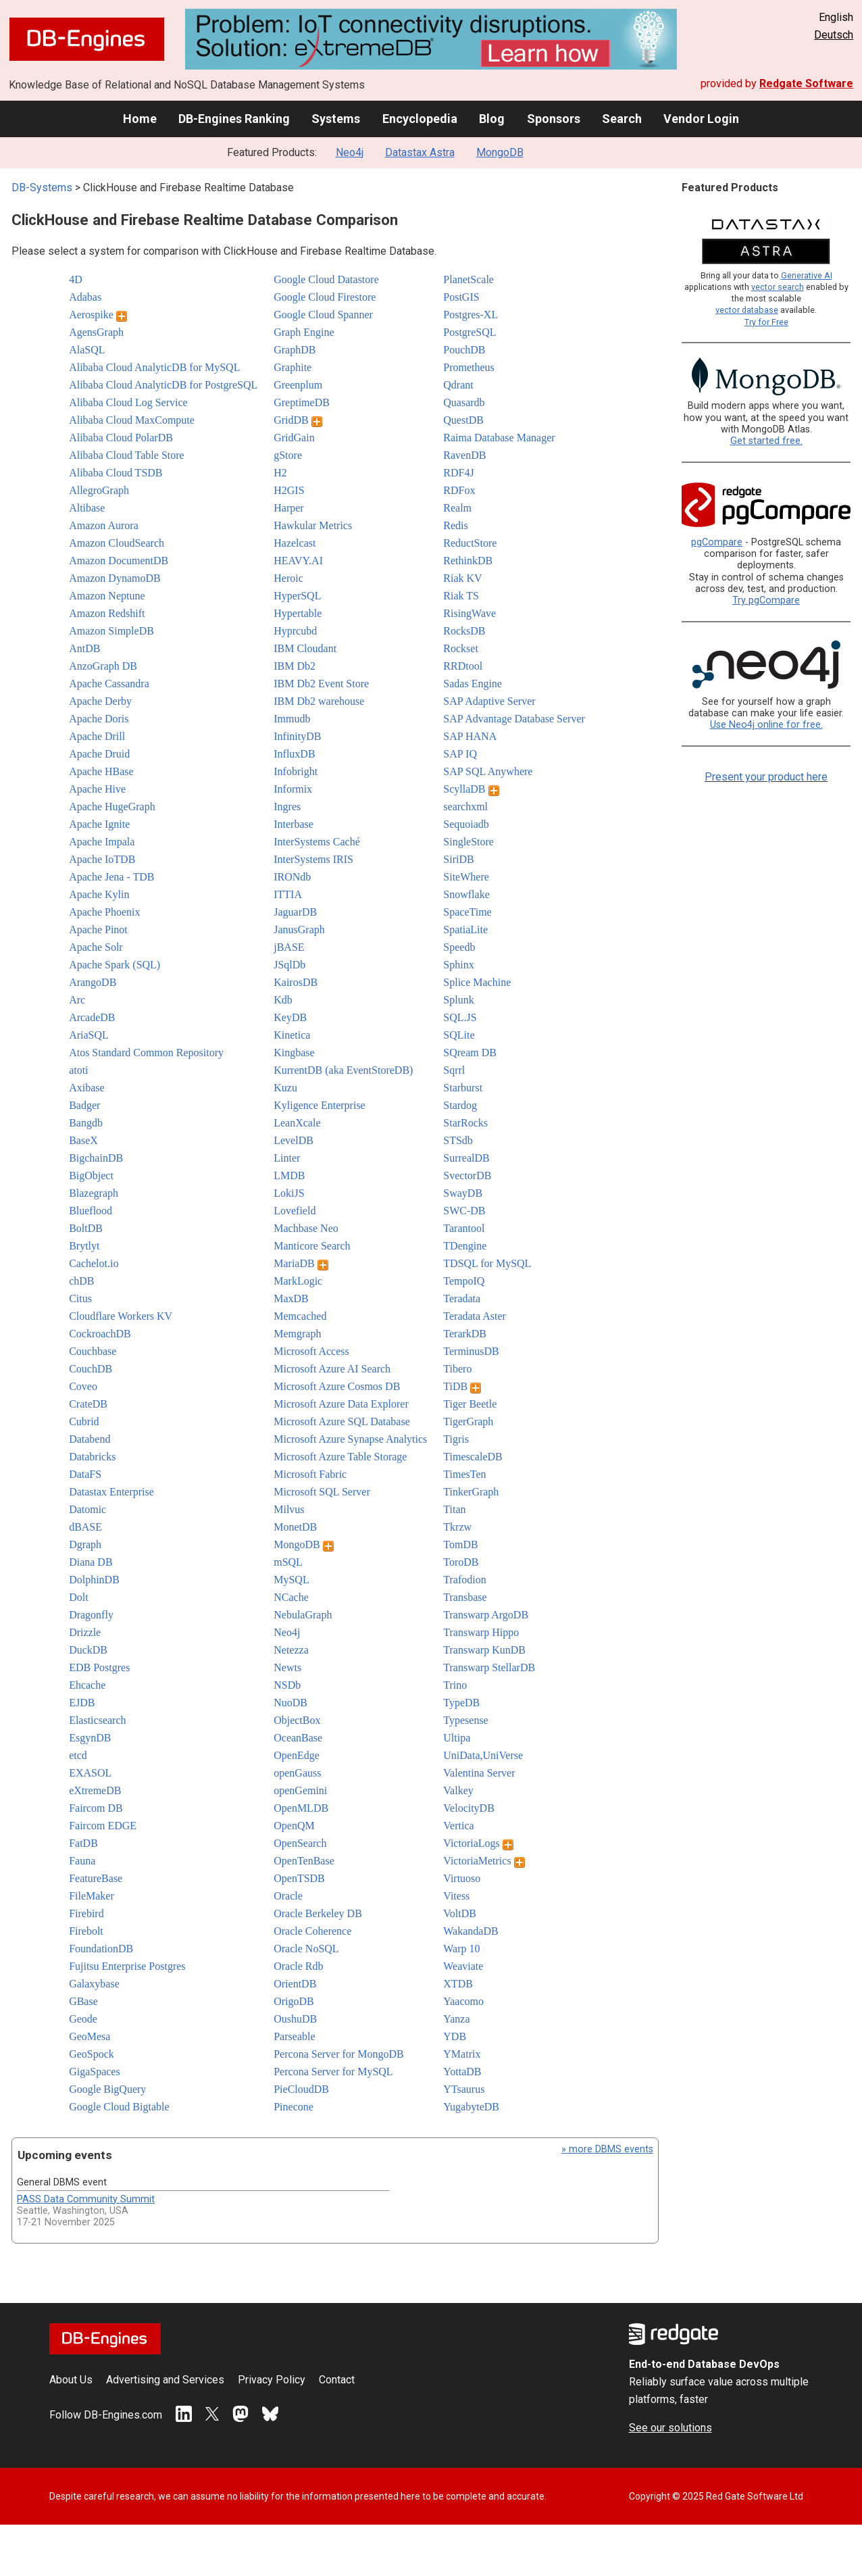 The image size is (862, 2576). What do you see at coordinates (91, 2054) in the screenshot?
I see `GeoSpock` at bounding box center [91, 2054].